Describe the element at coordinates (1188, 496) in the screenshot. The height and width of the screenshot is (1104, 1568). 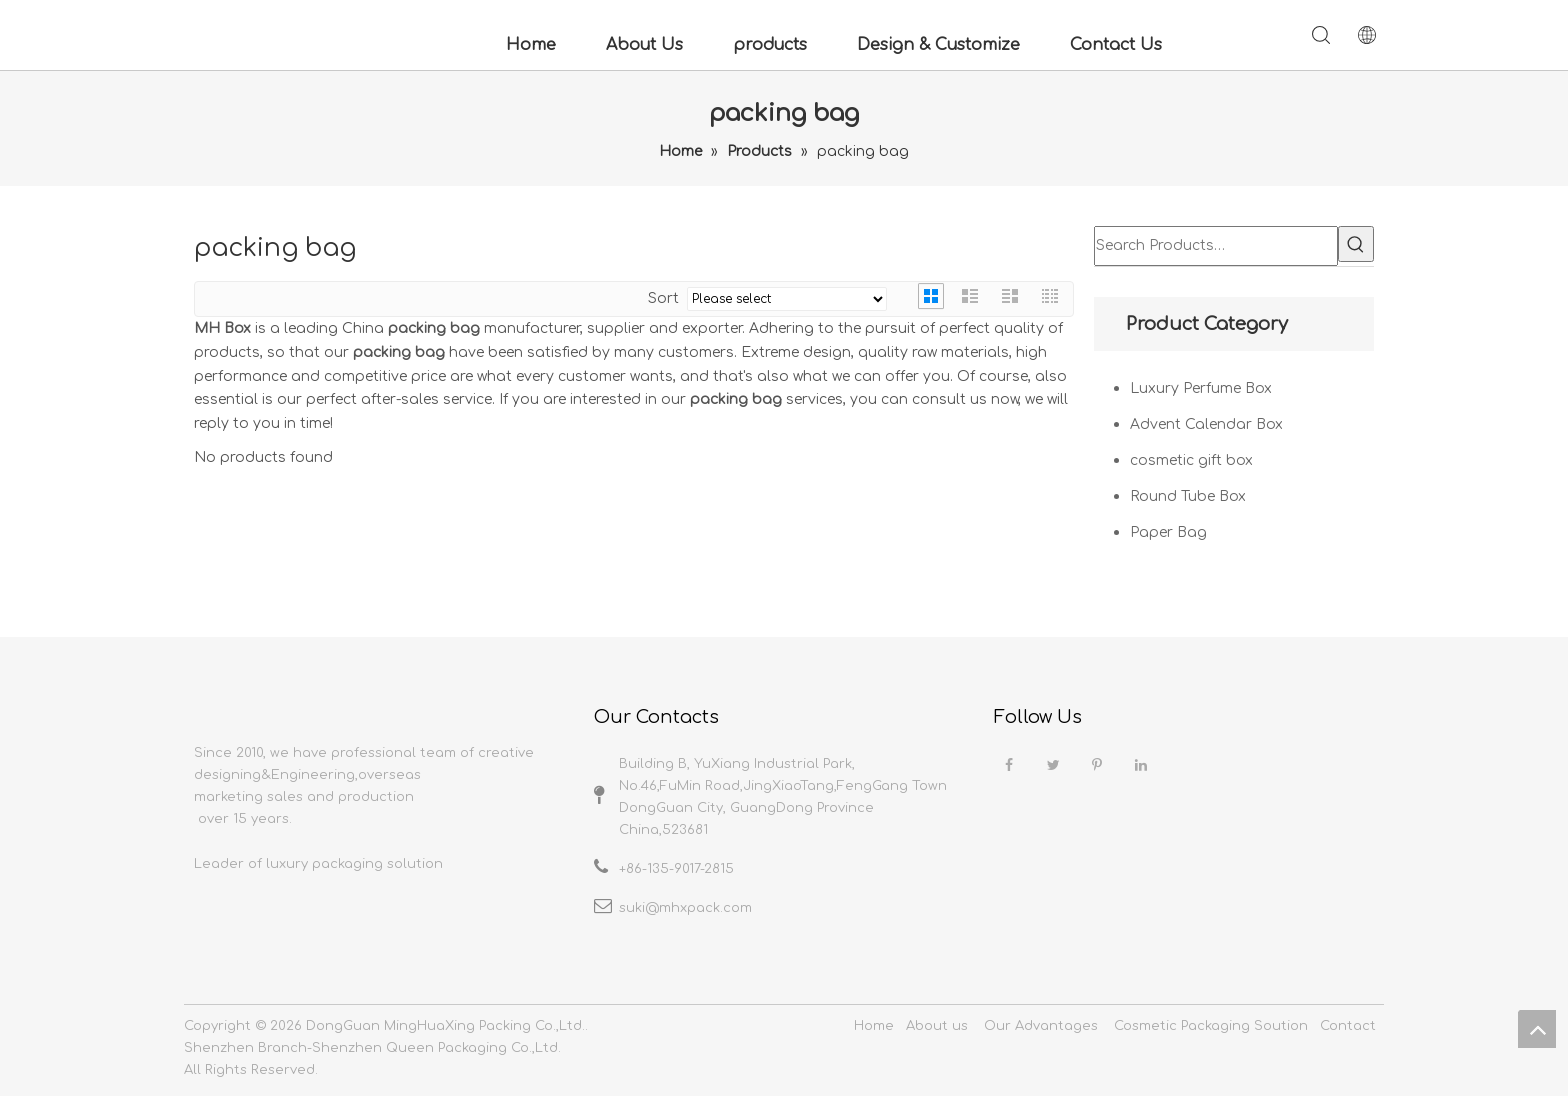
I see `Round Tube Box` at that location.